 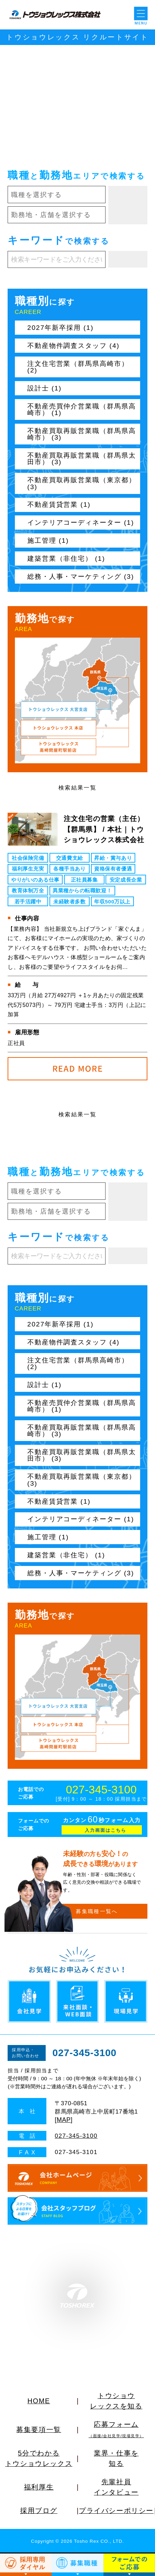 I want to click on 設計士 (1), so click(x=44, y=388).